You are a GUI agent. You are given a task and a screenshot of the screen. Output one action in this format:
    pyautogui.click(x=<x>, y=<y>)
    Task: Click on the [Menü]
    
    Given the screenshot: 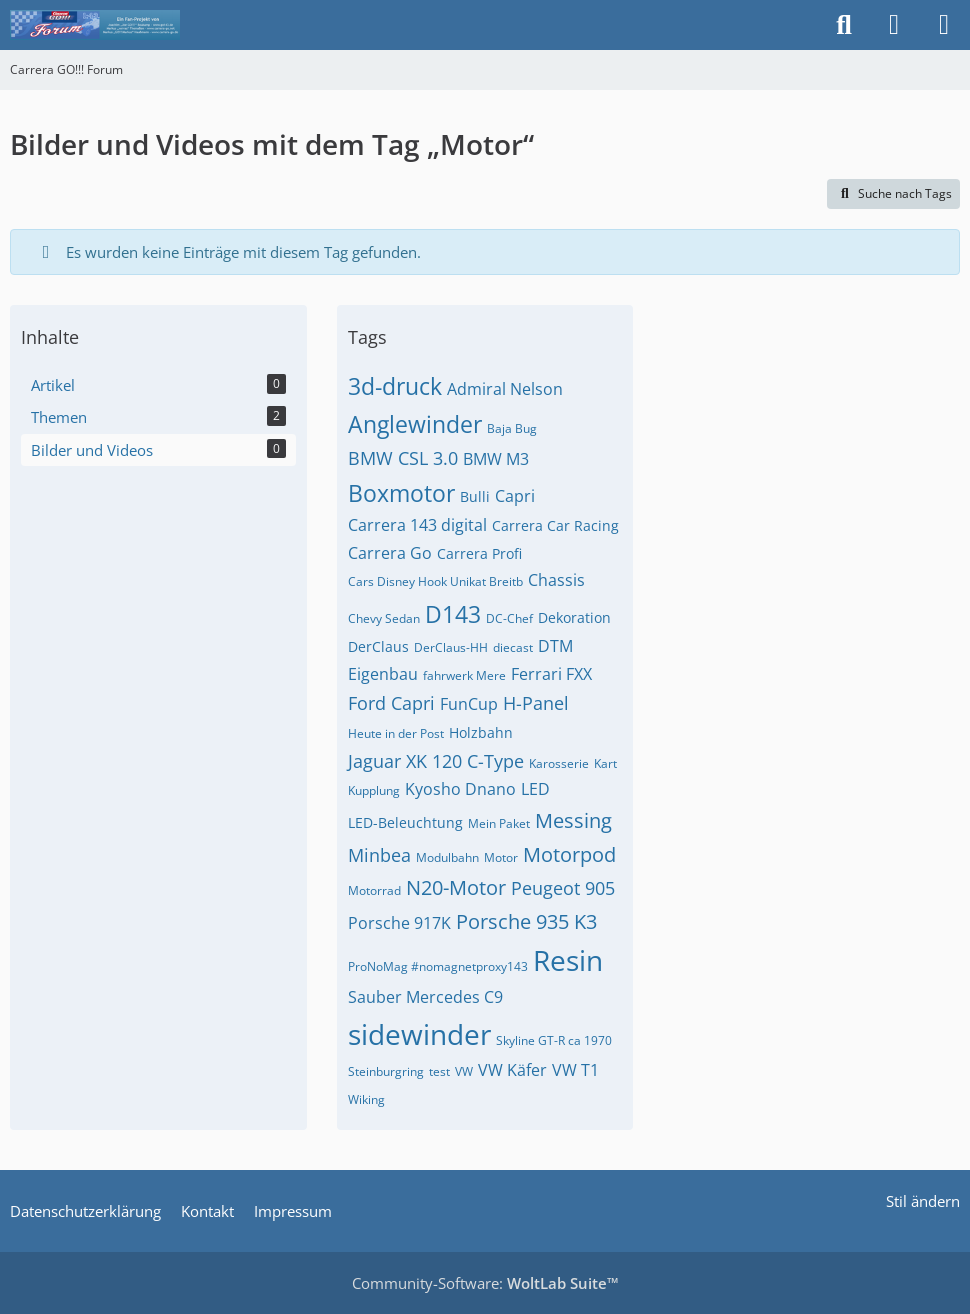 What is the action you would take?
    pyautogui.click(x=944, y=25)
    